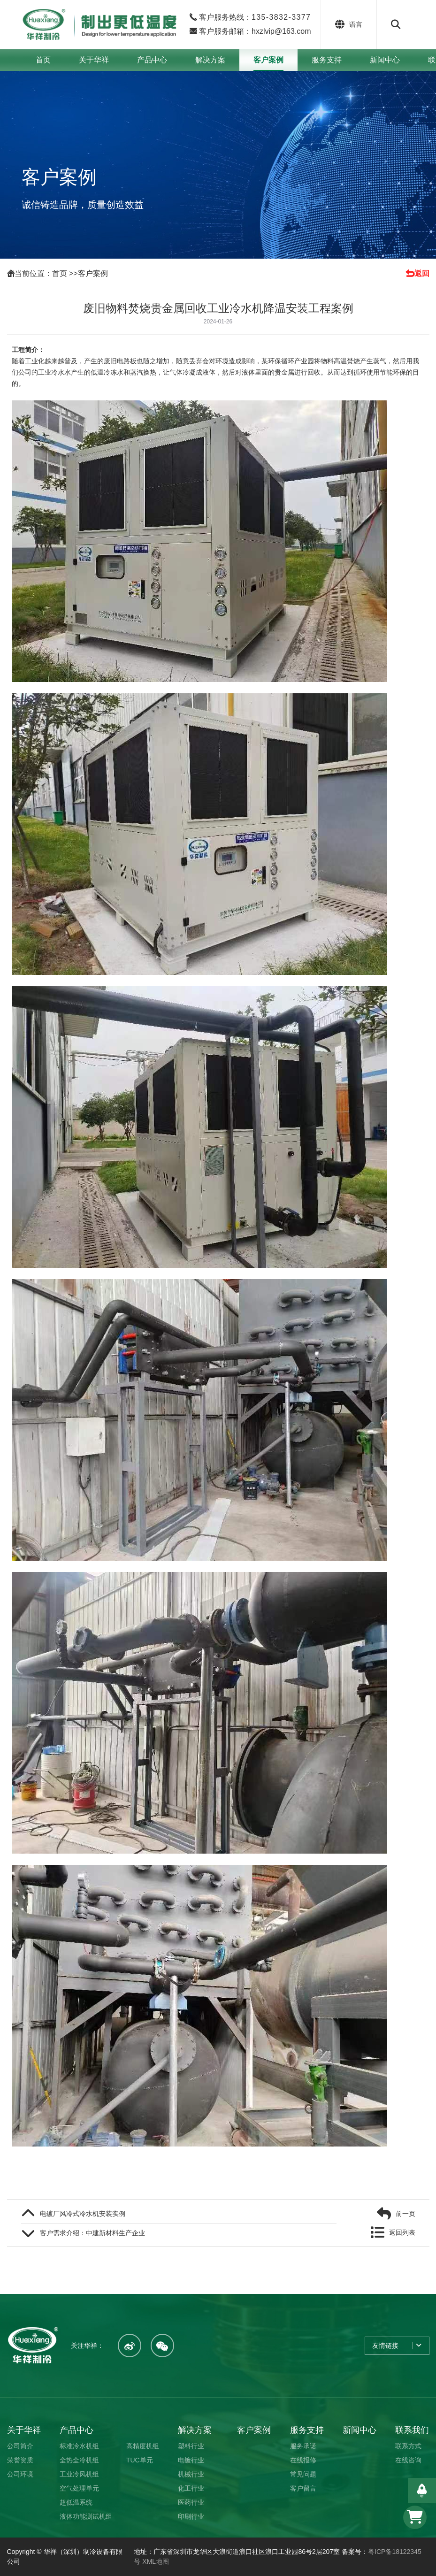 The width and height of the screenshot is (436, 2576). What do you see at coordinates (254, 31) in the screenshot?
I see `客户服务邮箱：` at bounding box center [254, 31].